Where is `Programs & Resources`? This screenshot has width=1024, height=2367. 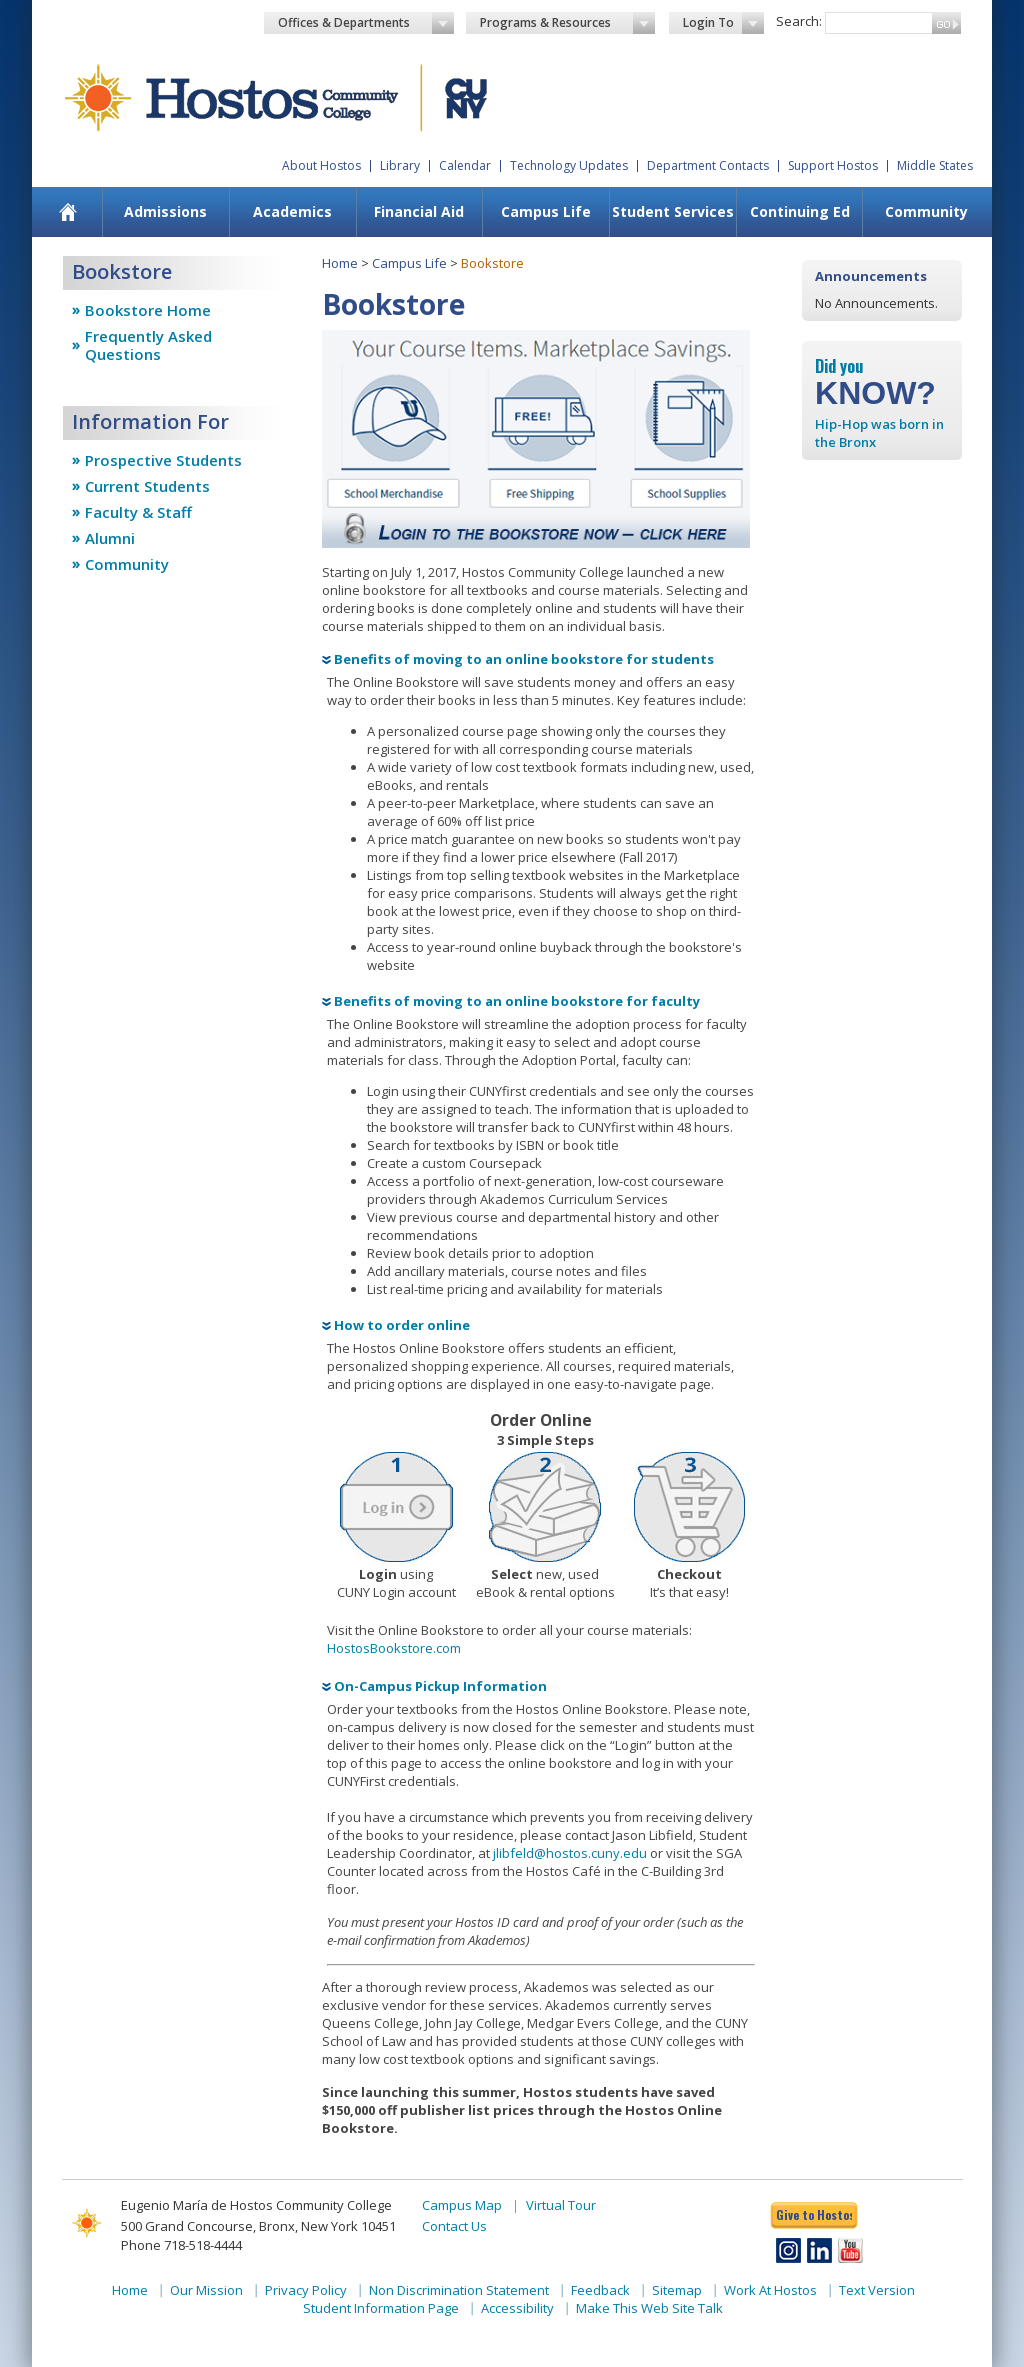
Programs & Resources is located at coordinates (568, 23).